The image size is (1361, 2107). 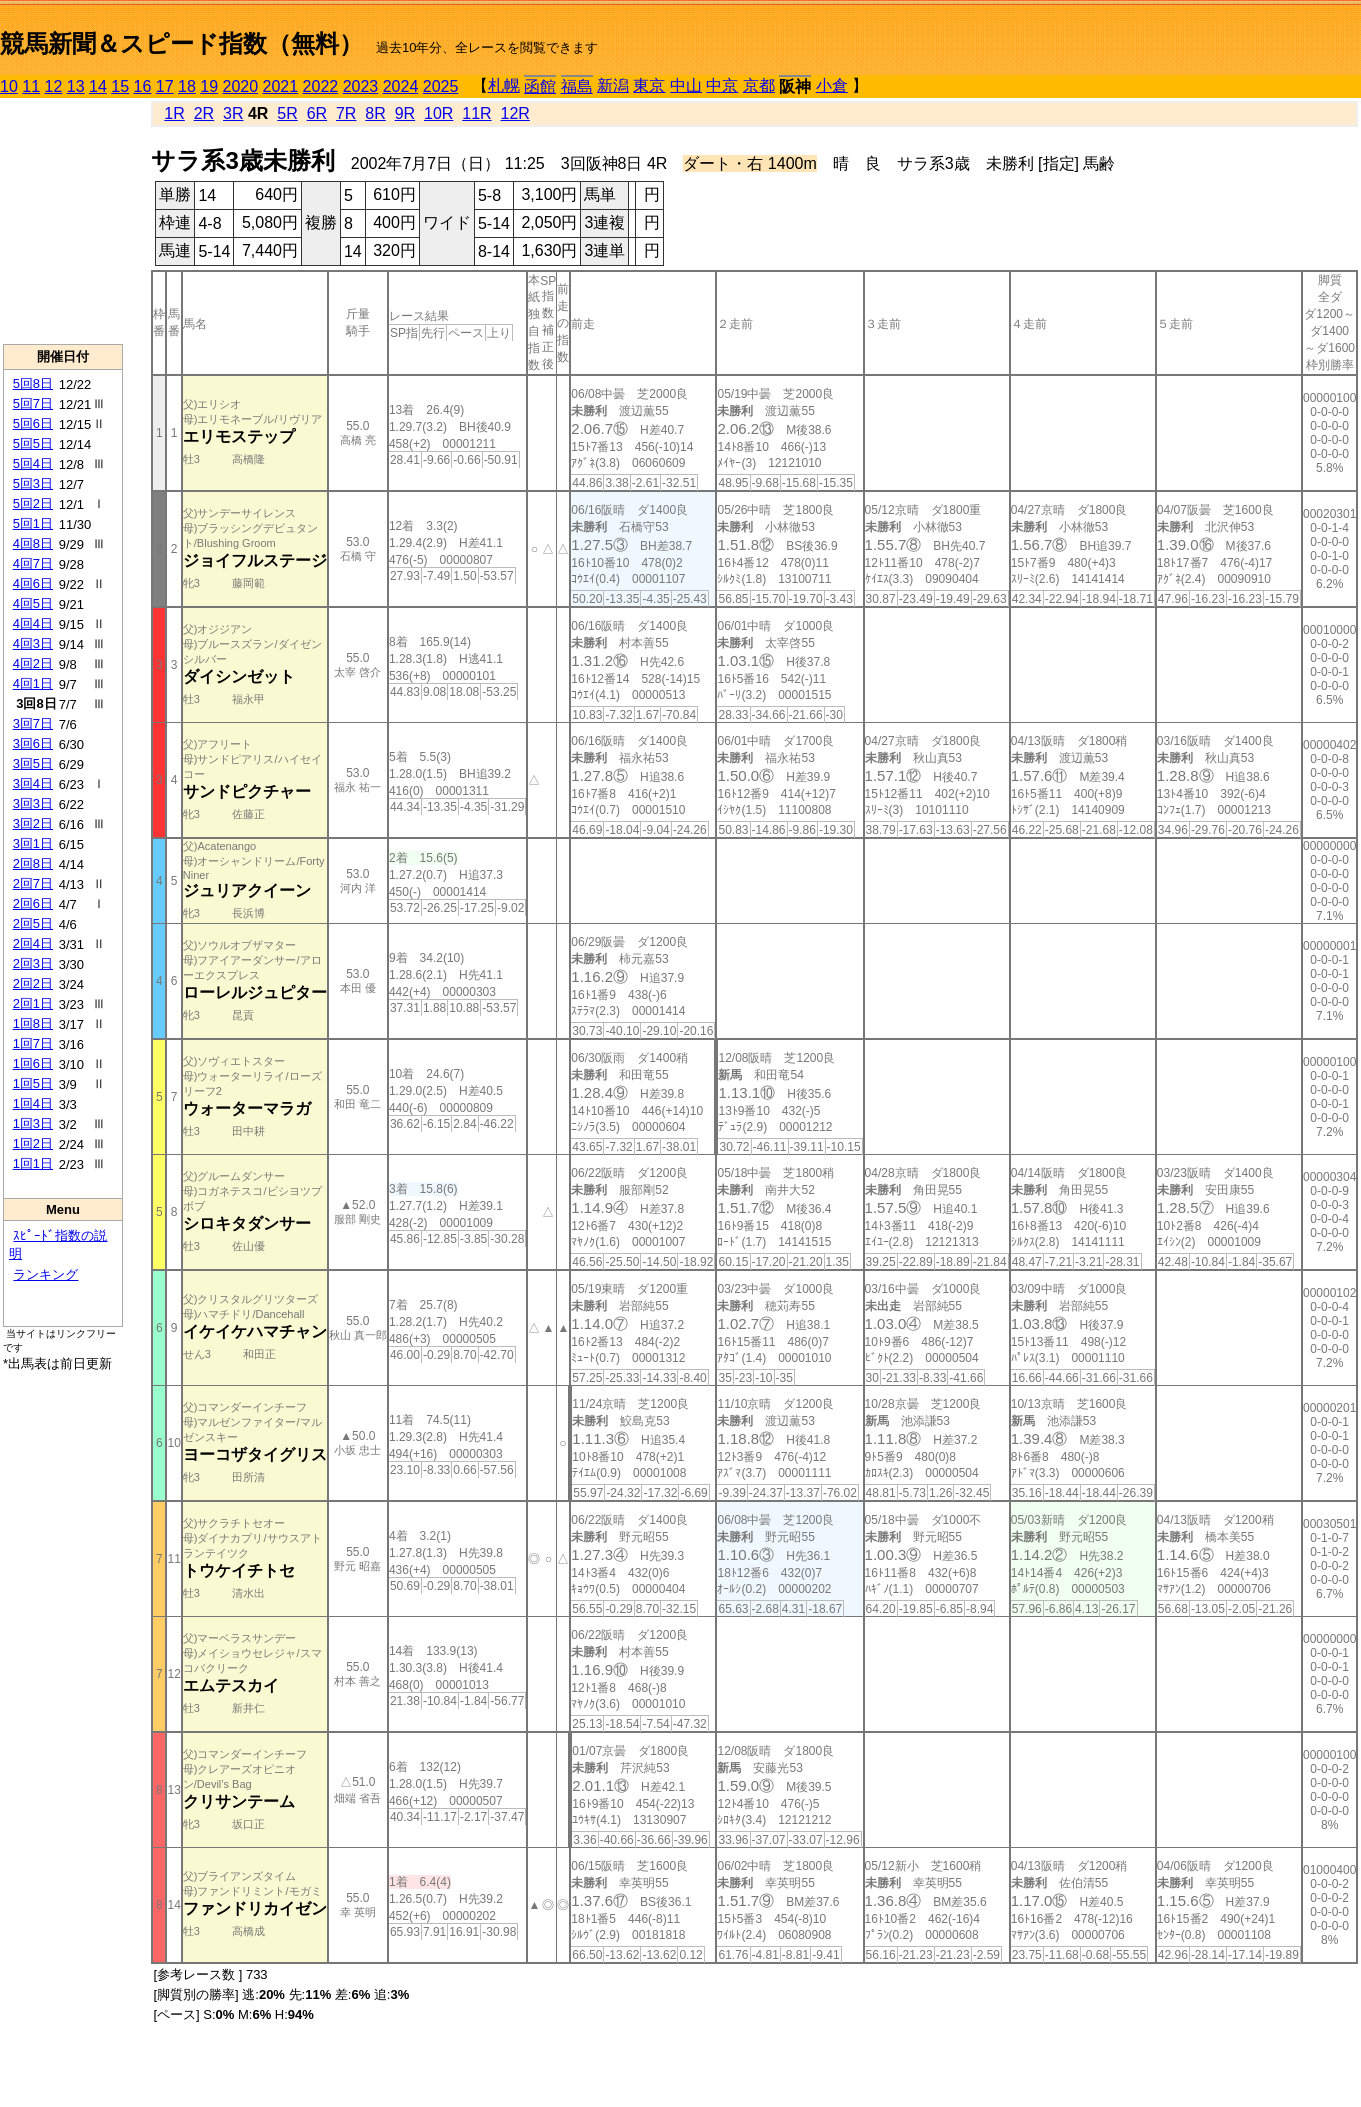 What do you see at coordinates (361, 86) in the screenshot?
I see `2023` at bounding box center [361, 86].